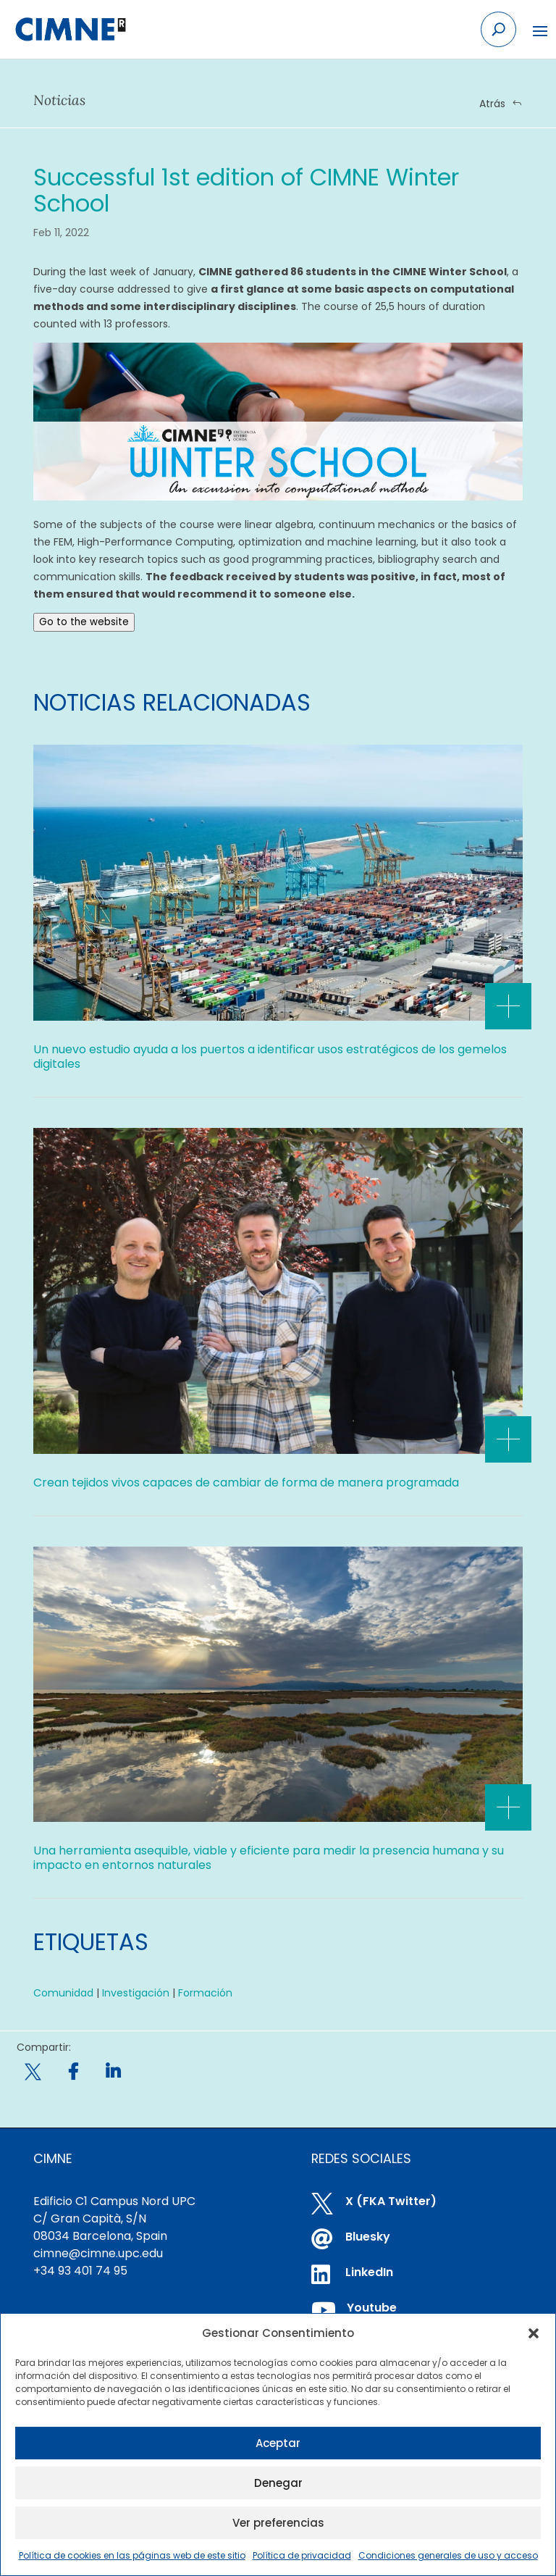 The image size is (556, 2576). I want to click on Aceptar, so click(278, 2443).